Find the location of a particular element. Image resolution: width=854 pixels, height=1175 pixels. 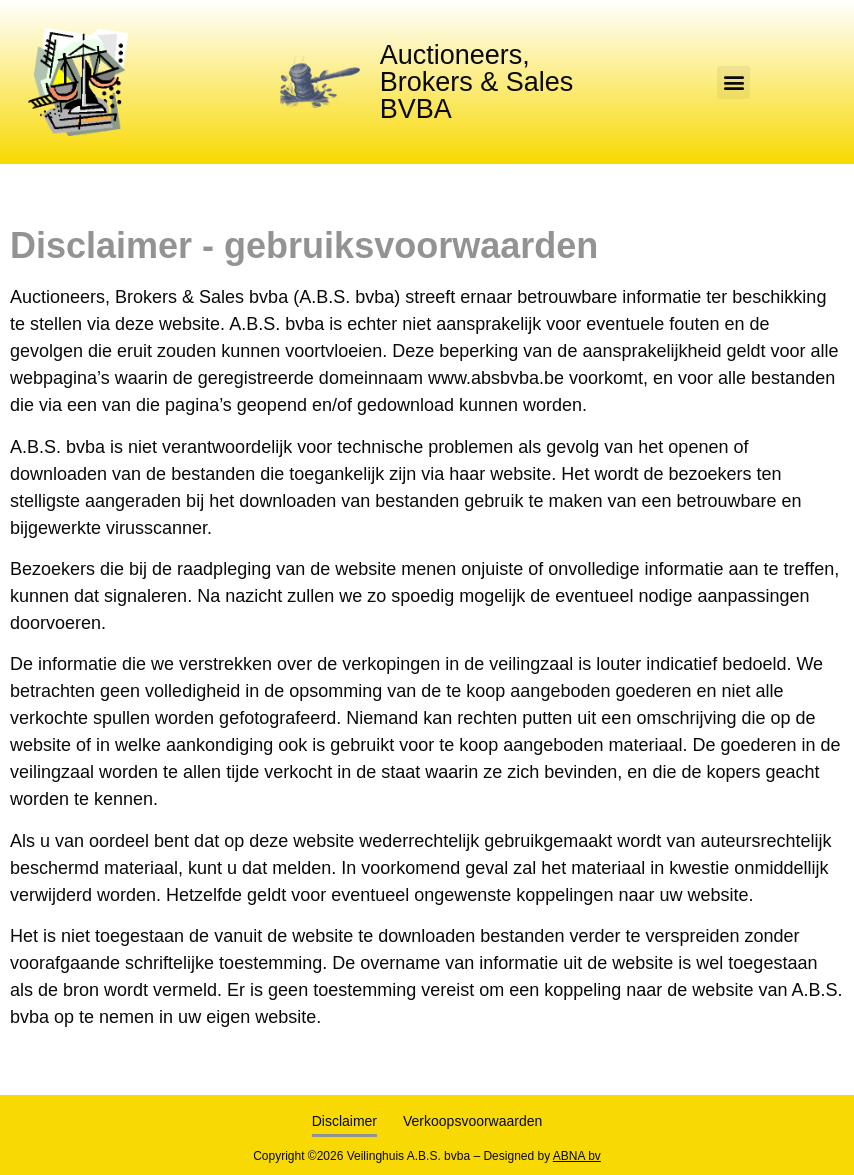

[button] is located at coordinates (733, 82).